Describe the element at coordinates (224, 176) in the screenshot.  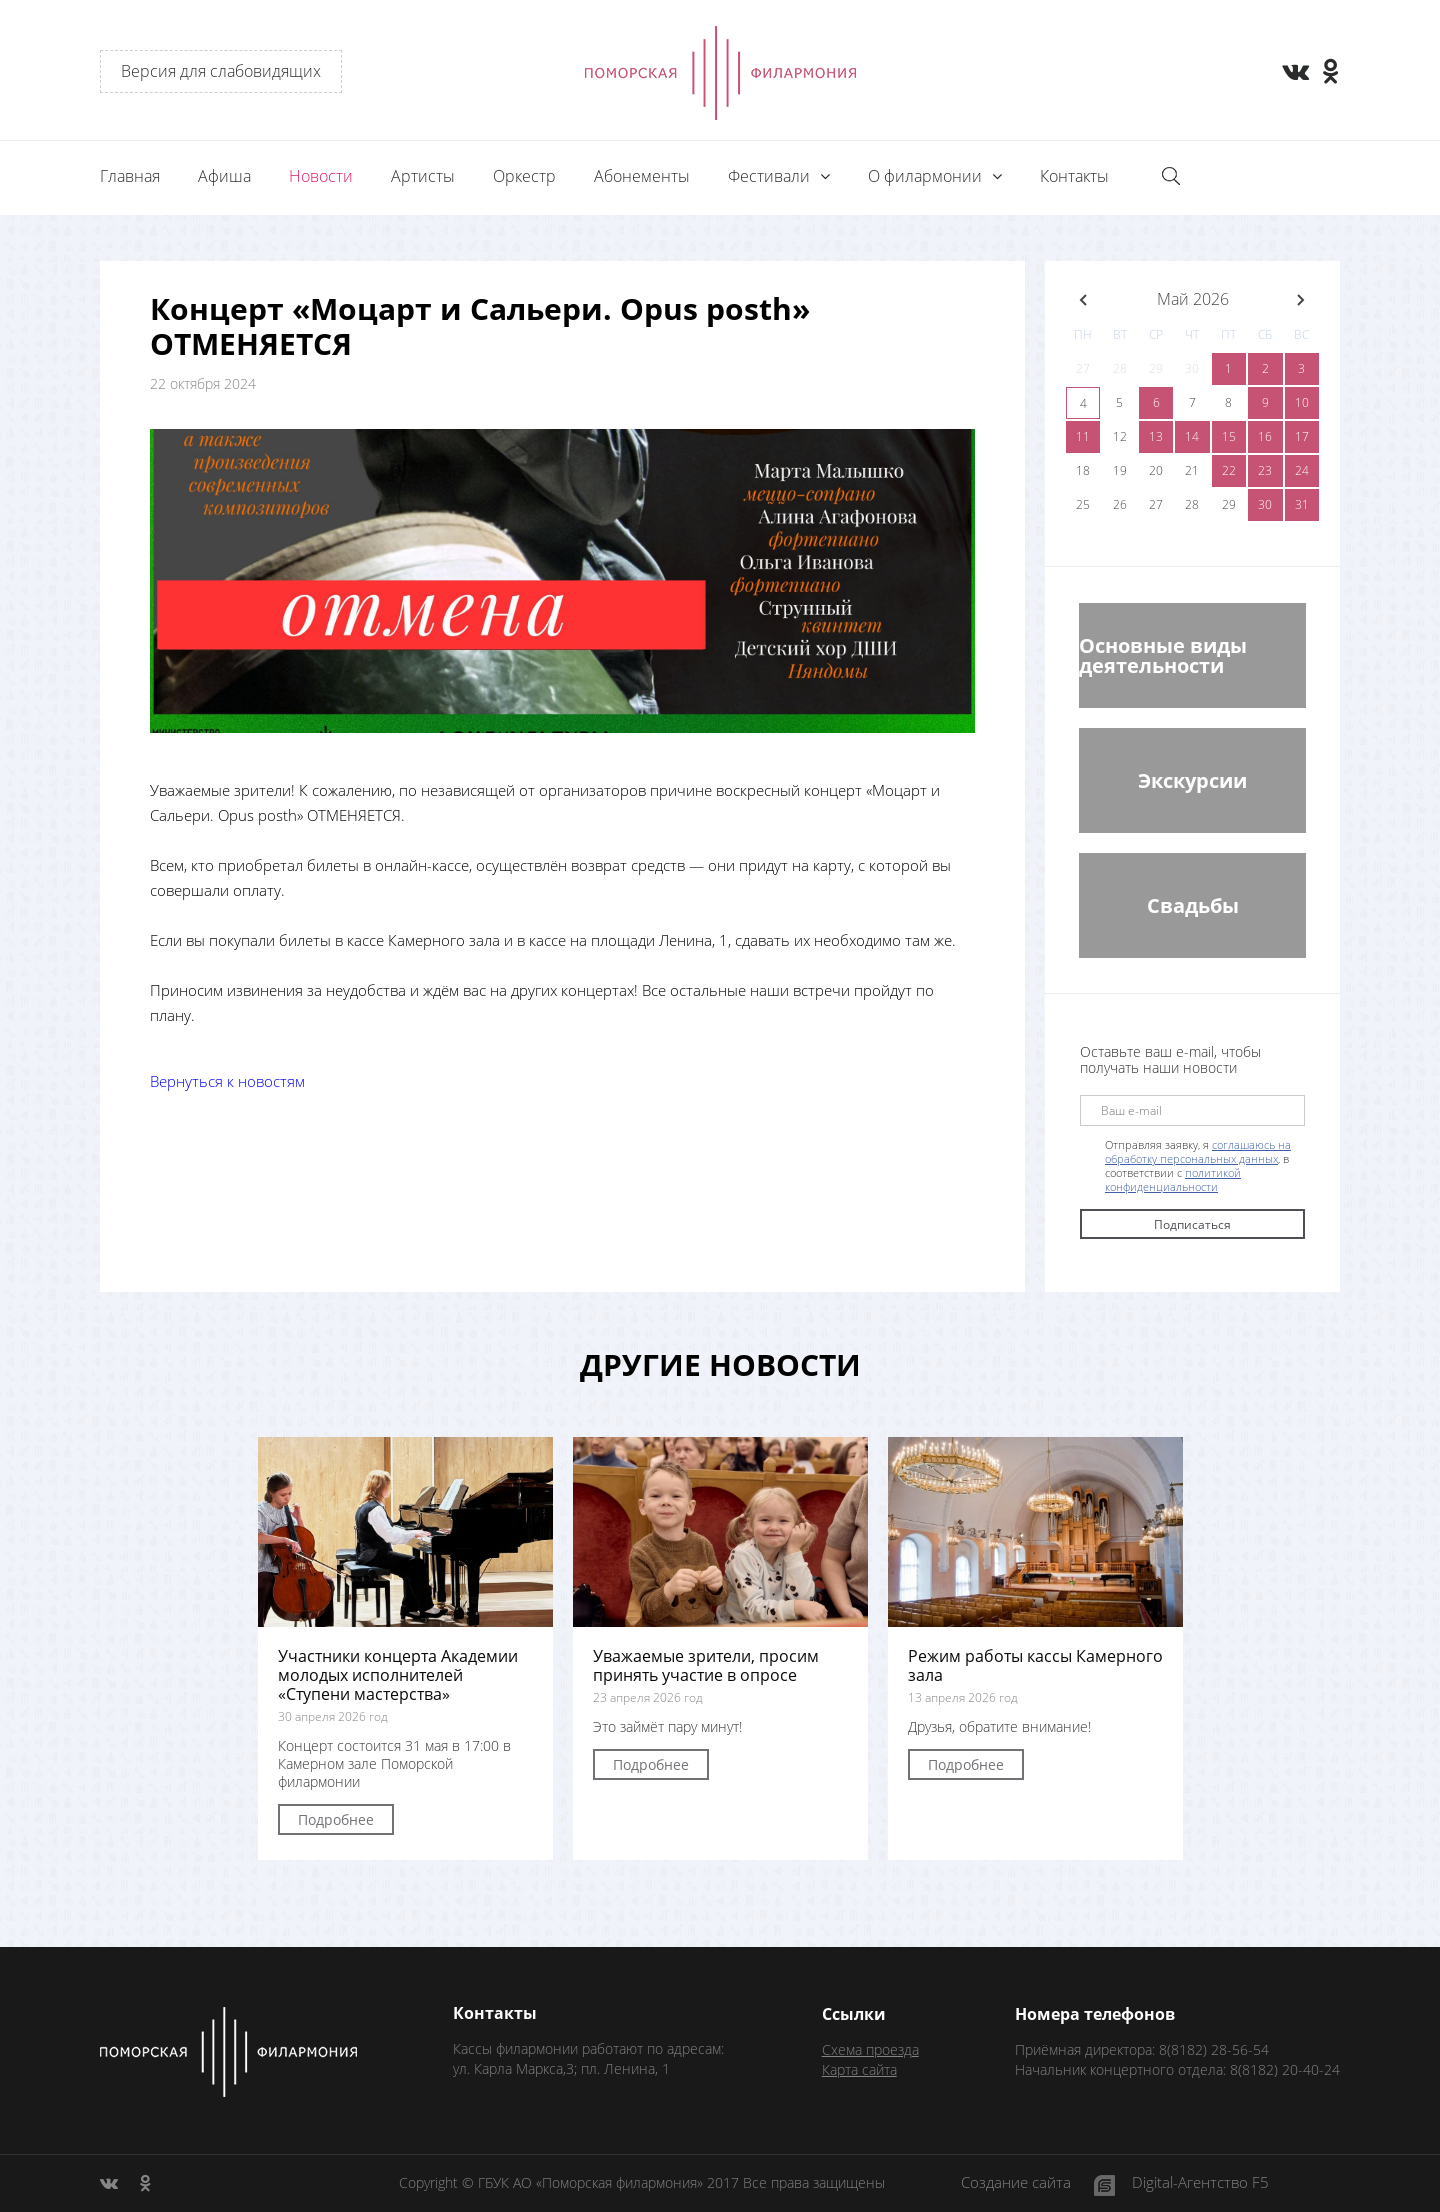
I see `Афиша` at that location.